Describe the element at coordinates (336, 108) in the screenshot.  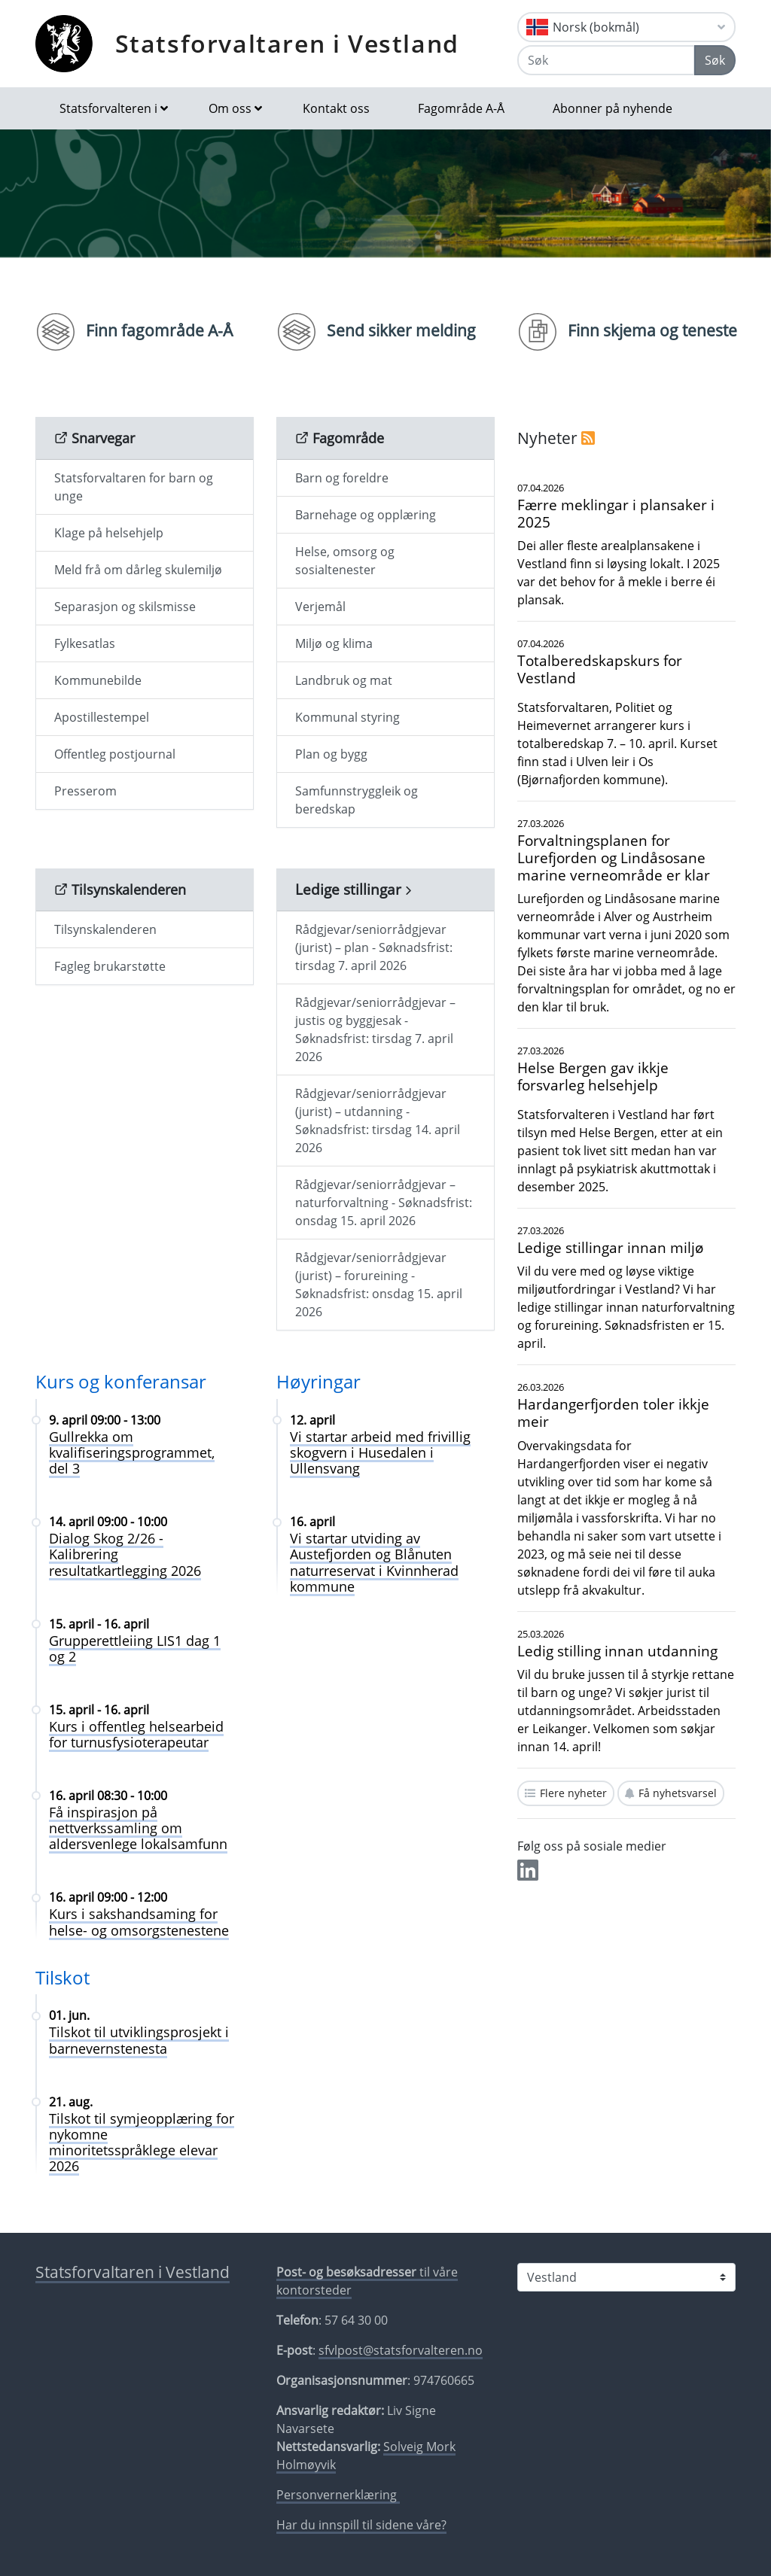
I see `Kontakt oss` at that location.